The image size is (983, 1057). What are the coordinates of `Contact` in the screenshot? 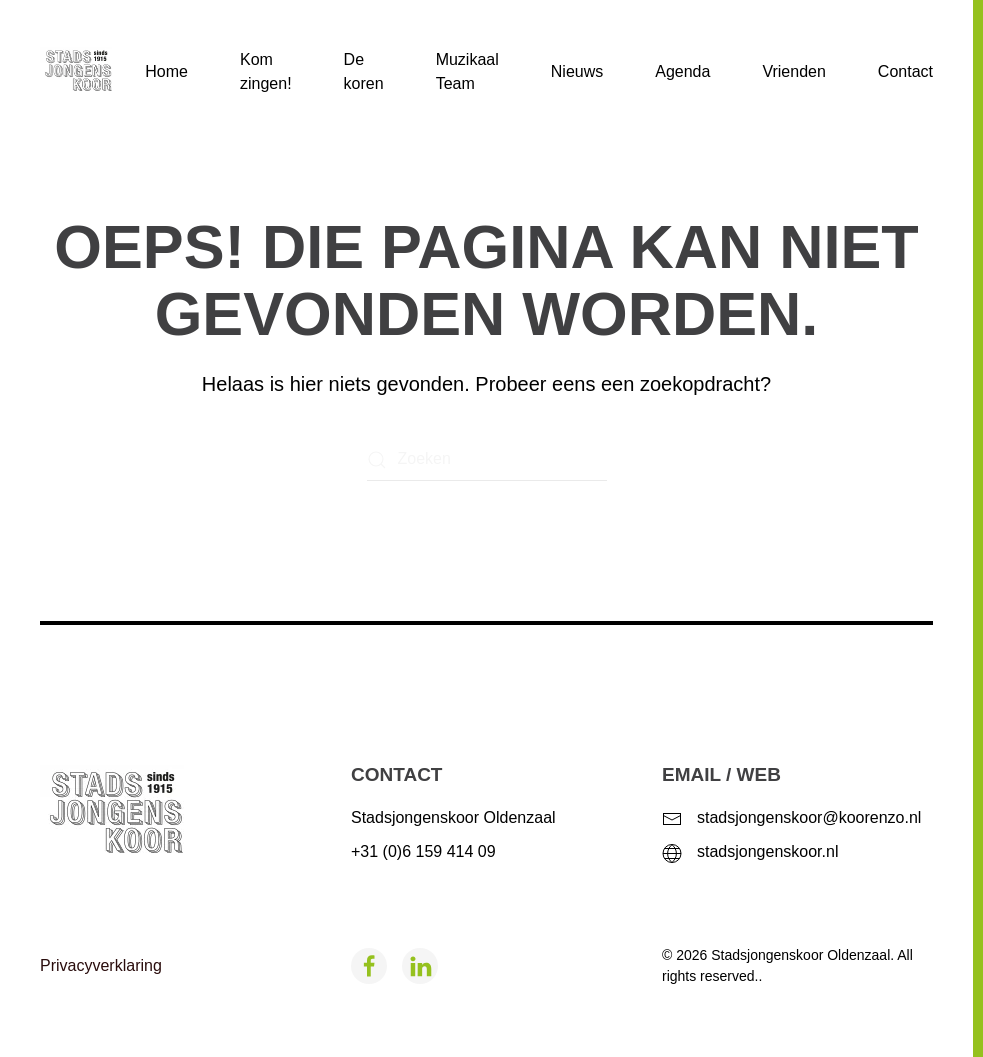 It's located at (905, 71).